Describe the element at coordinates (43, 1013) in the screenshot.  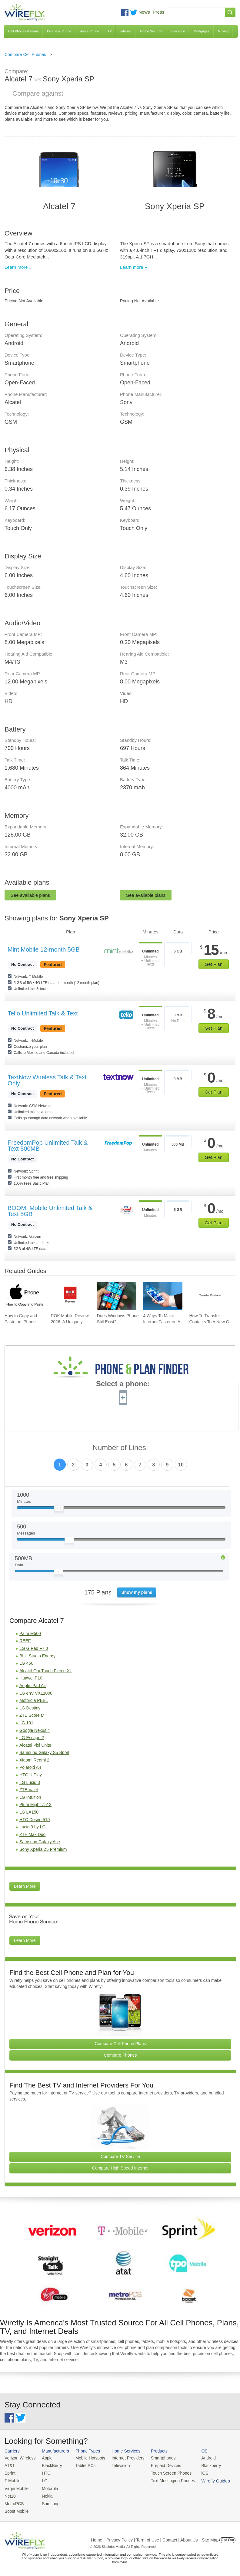
I see `Tello Unlimited Talk & Text` at that location.